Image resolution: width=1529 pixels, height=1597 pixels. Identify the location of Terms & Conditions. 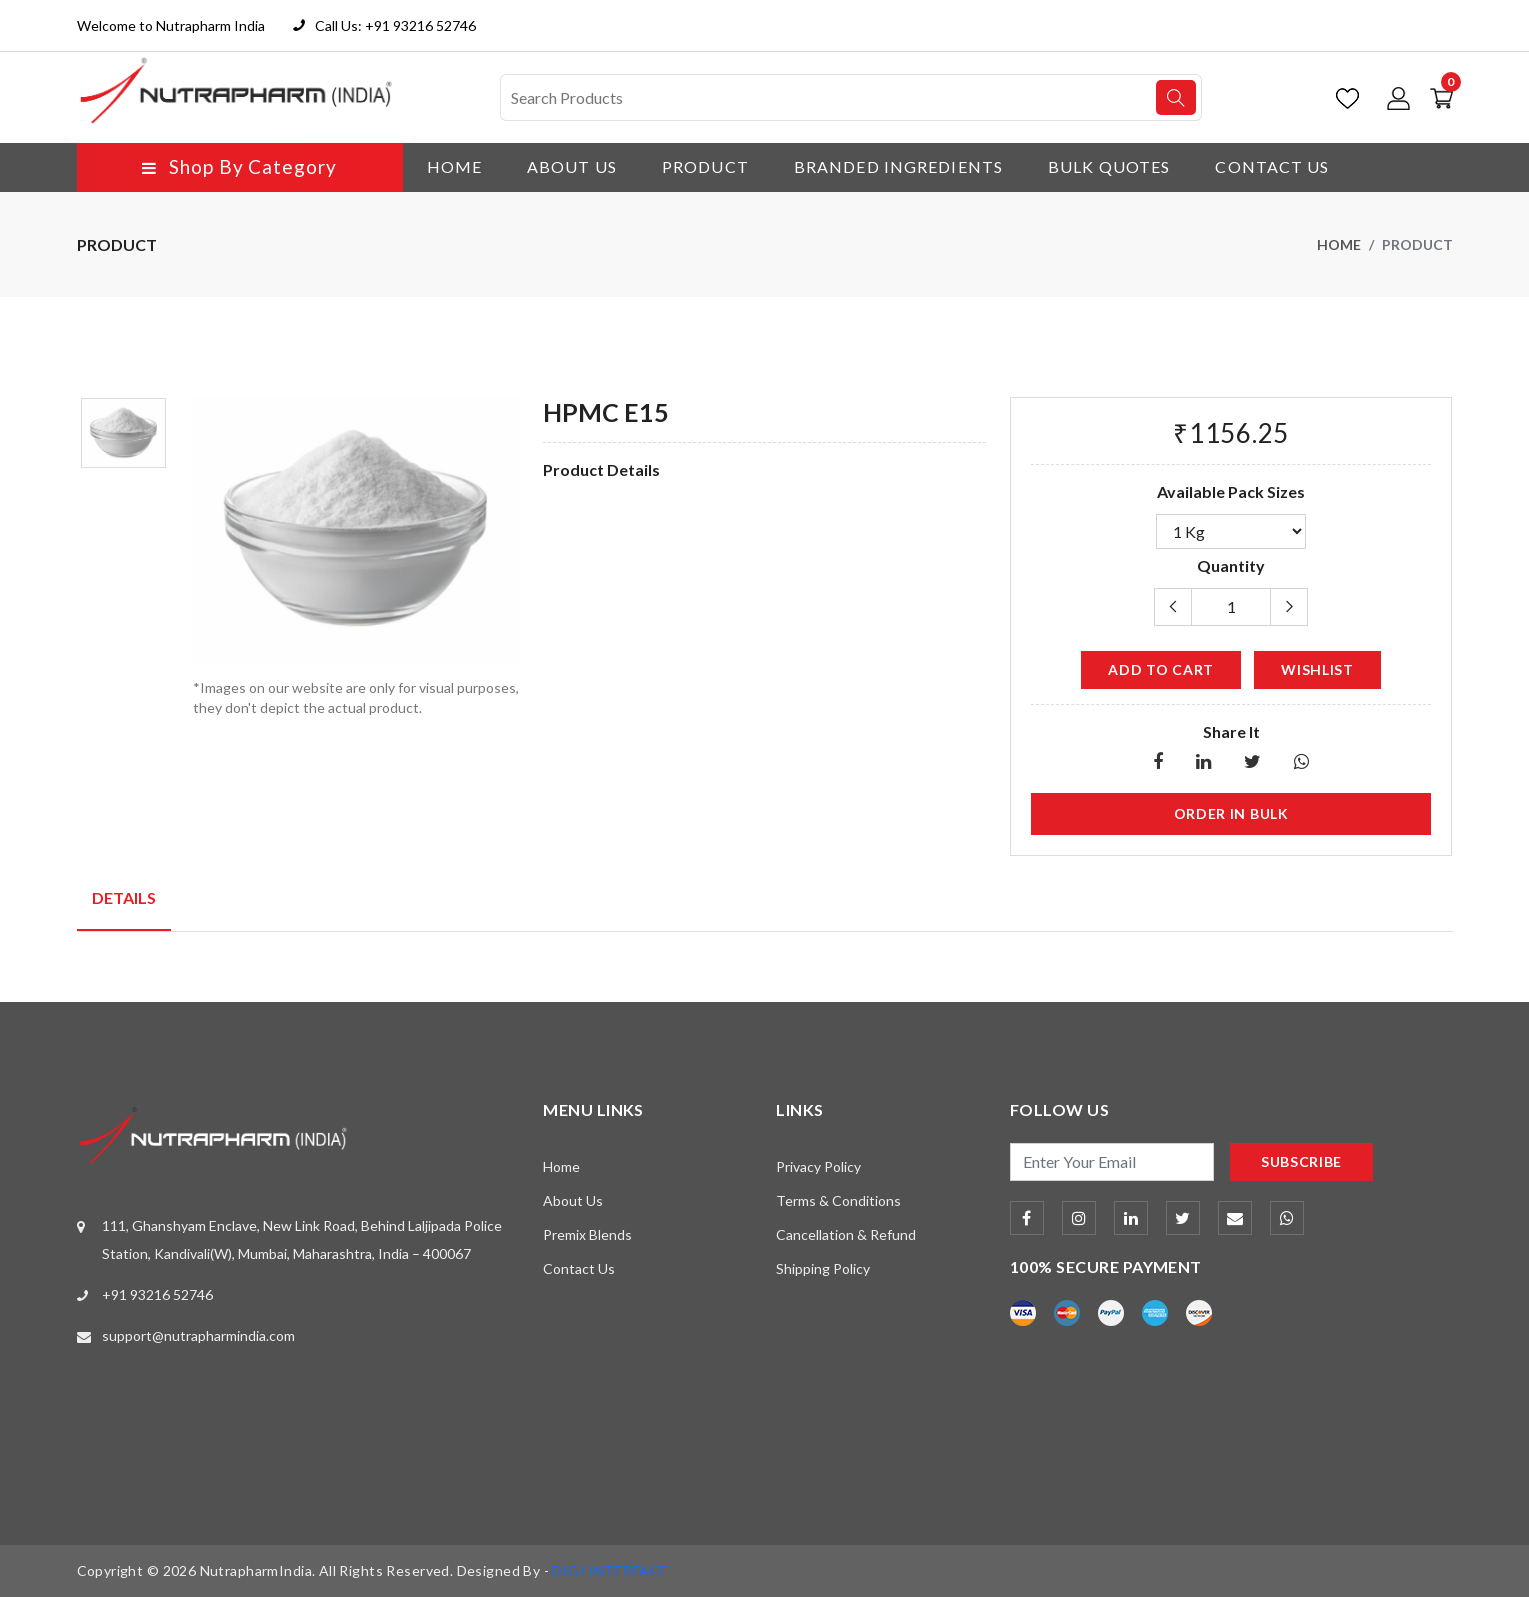
(838, 1200).